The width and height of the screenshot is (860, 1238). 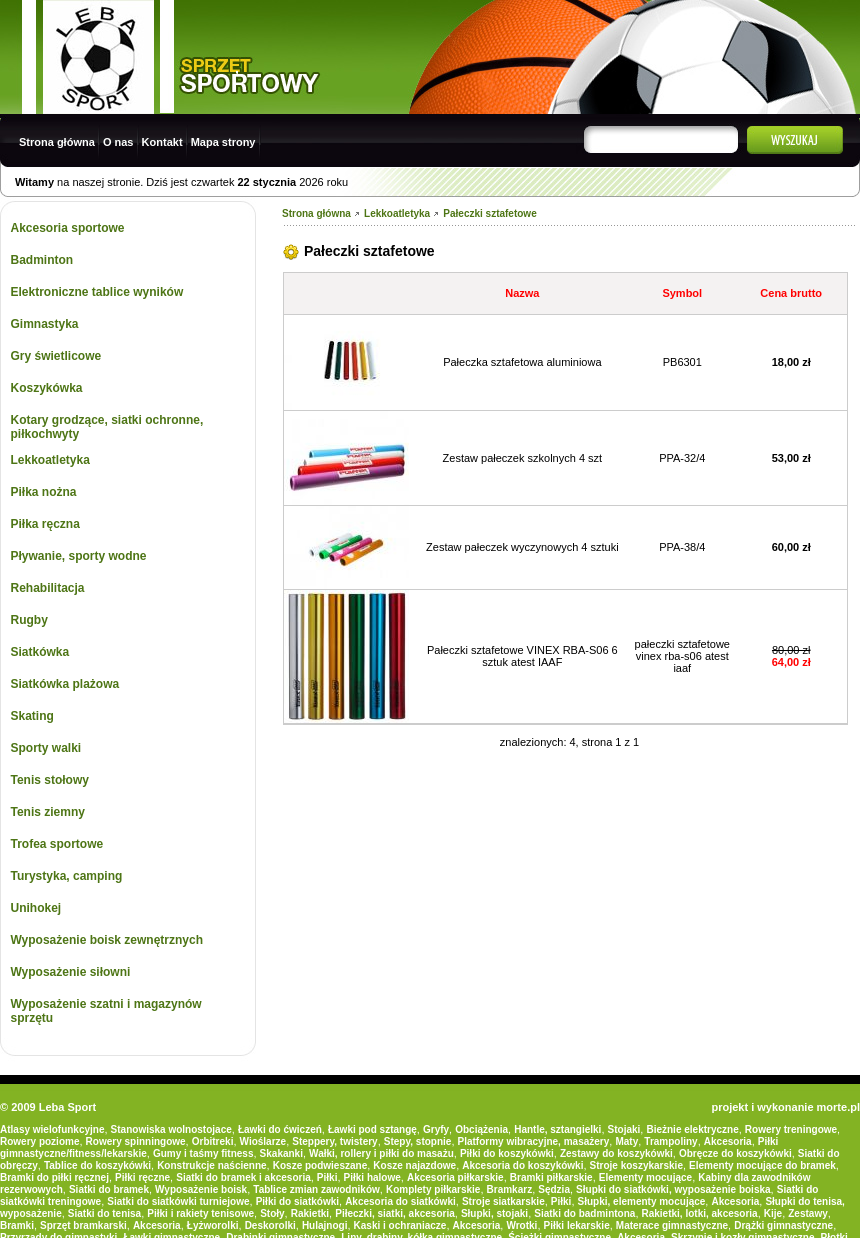 What do you see at coordinates (400, 1201) in the screenshot?
I see `Akcesoria do siatkówki` at bounding box center [400, 1201].